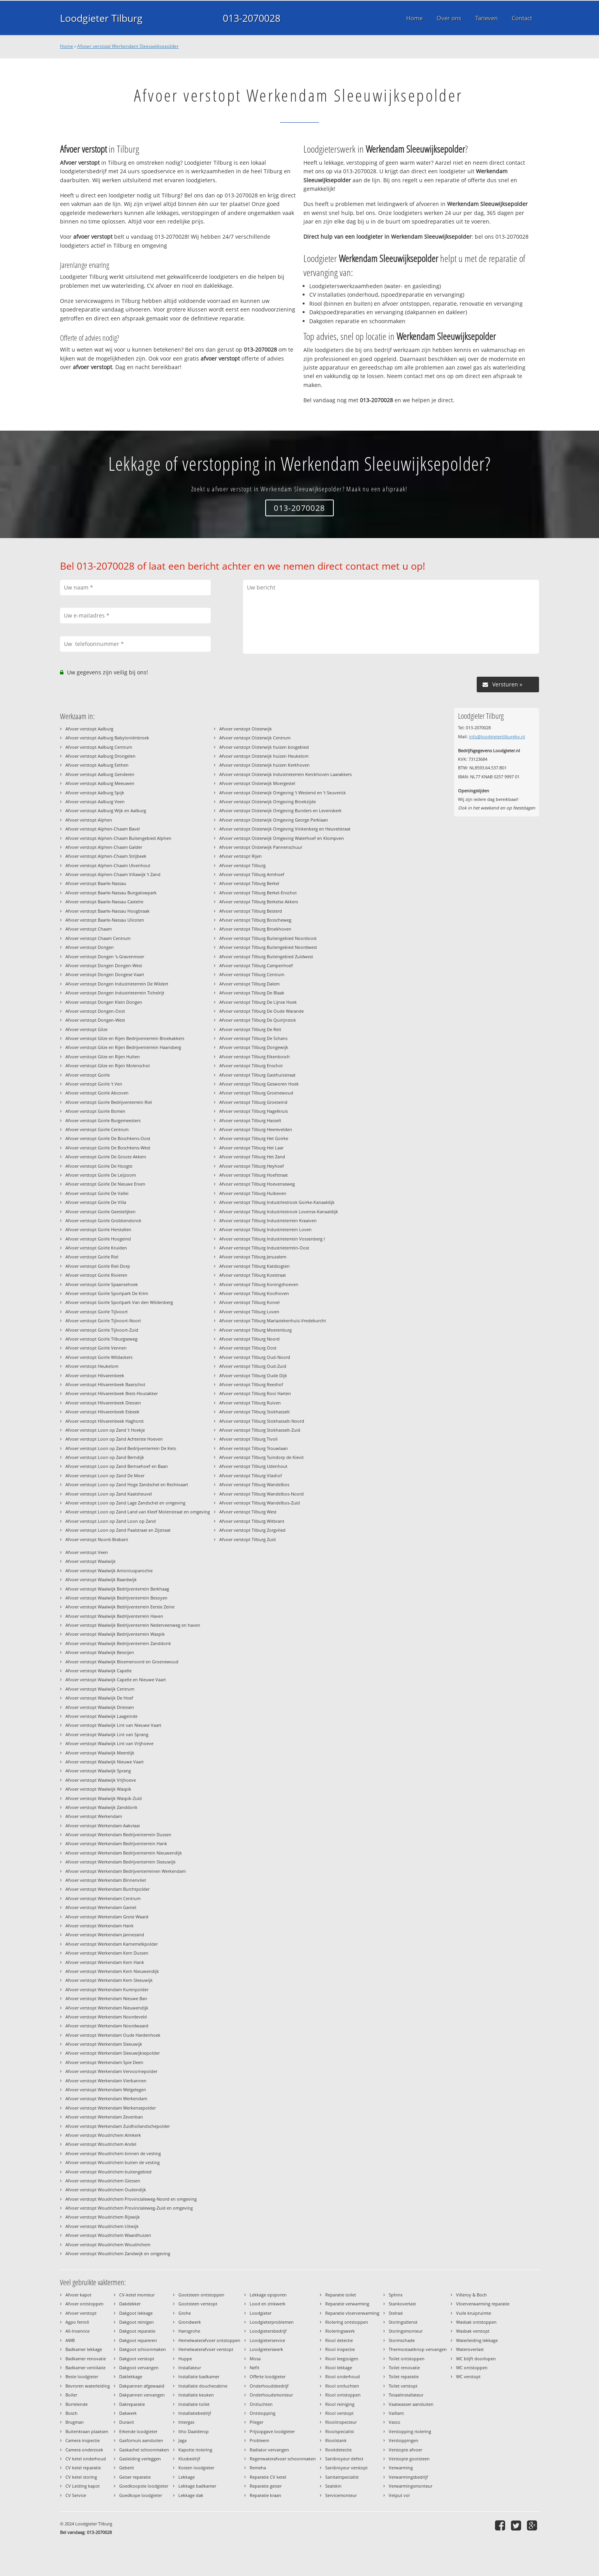 The width and height of the screenshot is (599, 2576). Describe the element at coordinates (89, 947) in the screenshot. I see `Afvoer verstopt Dongen` at that location.